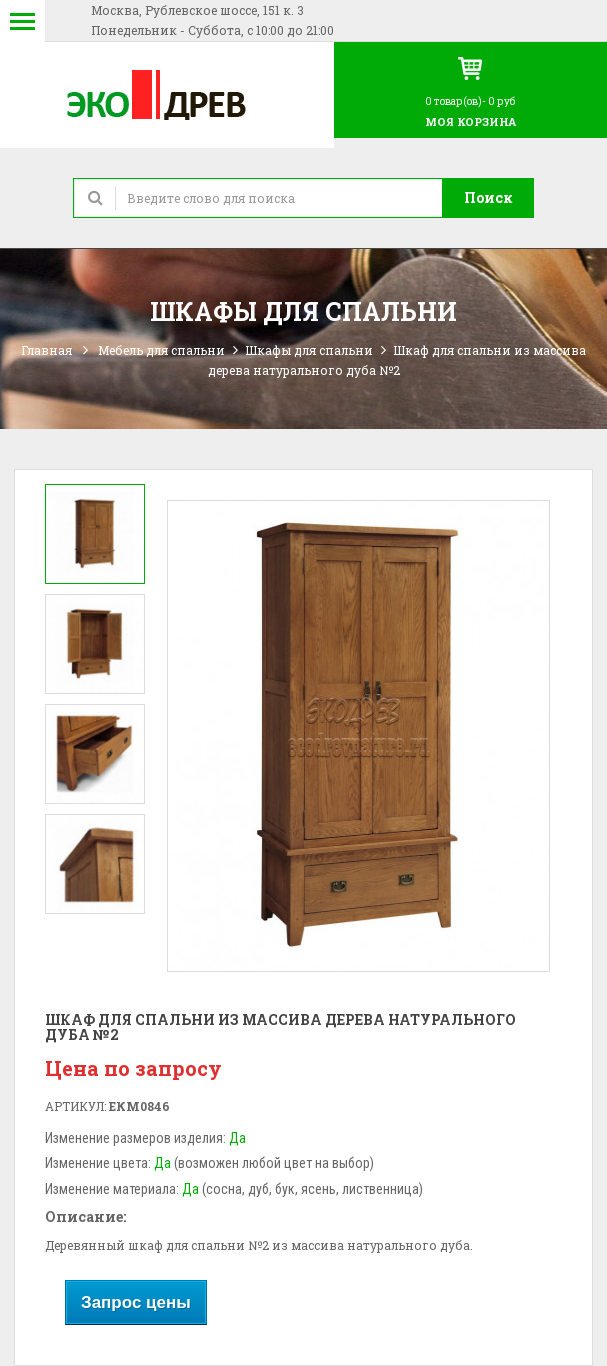 The height and width of the screenshot is (1366, 607). I want to click on Мебель для спальни, so click(161, 350).